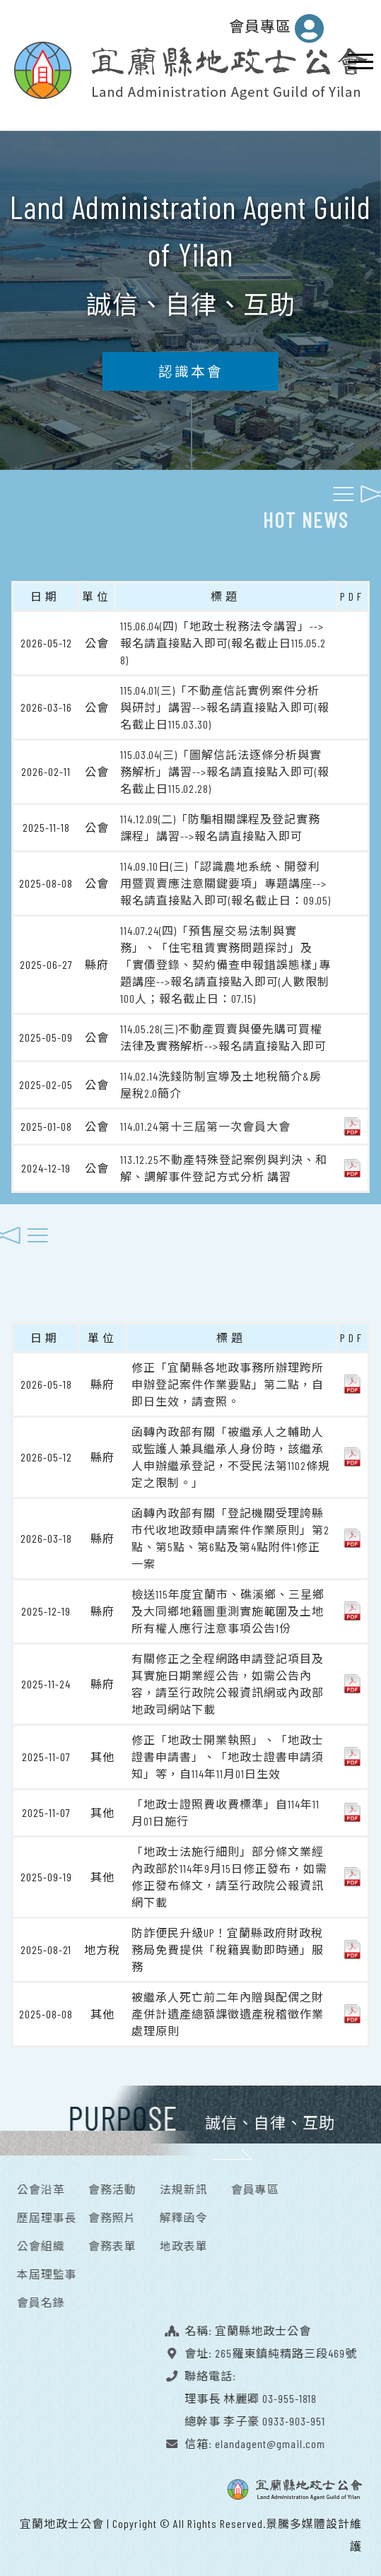 Image resolution: width=381 pixels, height=2576 pixels. I want to click on 115.03.04(三)「圖解信託法逐條分析與實務解析」講習-->報名請直接點入即可(報名截止日115.02.28), so click(224, 767).